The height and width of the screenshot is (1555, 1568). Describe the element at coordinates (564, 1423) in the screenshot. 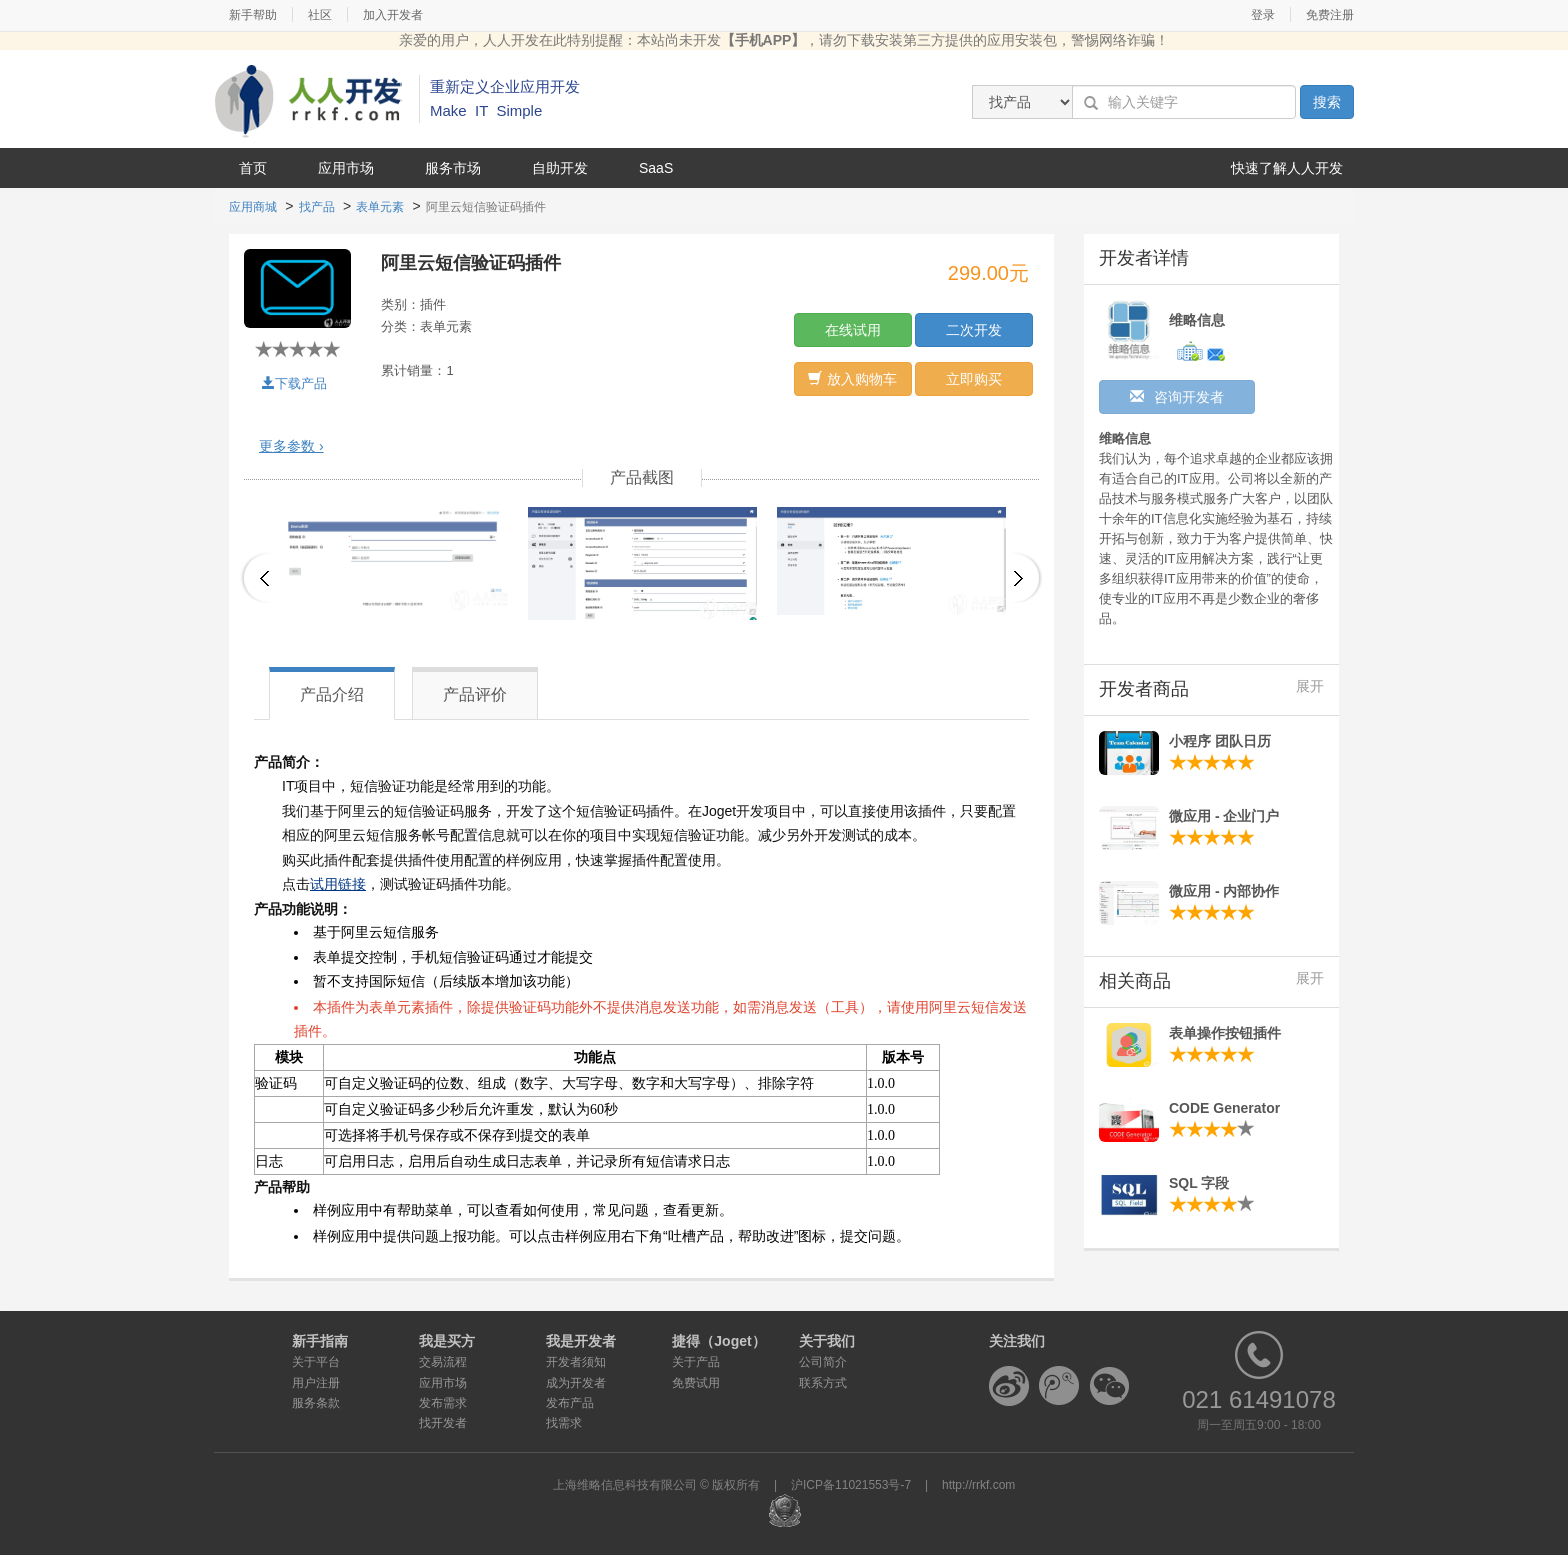

I see `找需求` at that location.